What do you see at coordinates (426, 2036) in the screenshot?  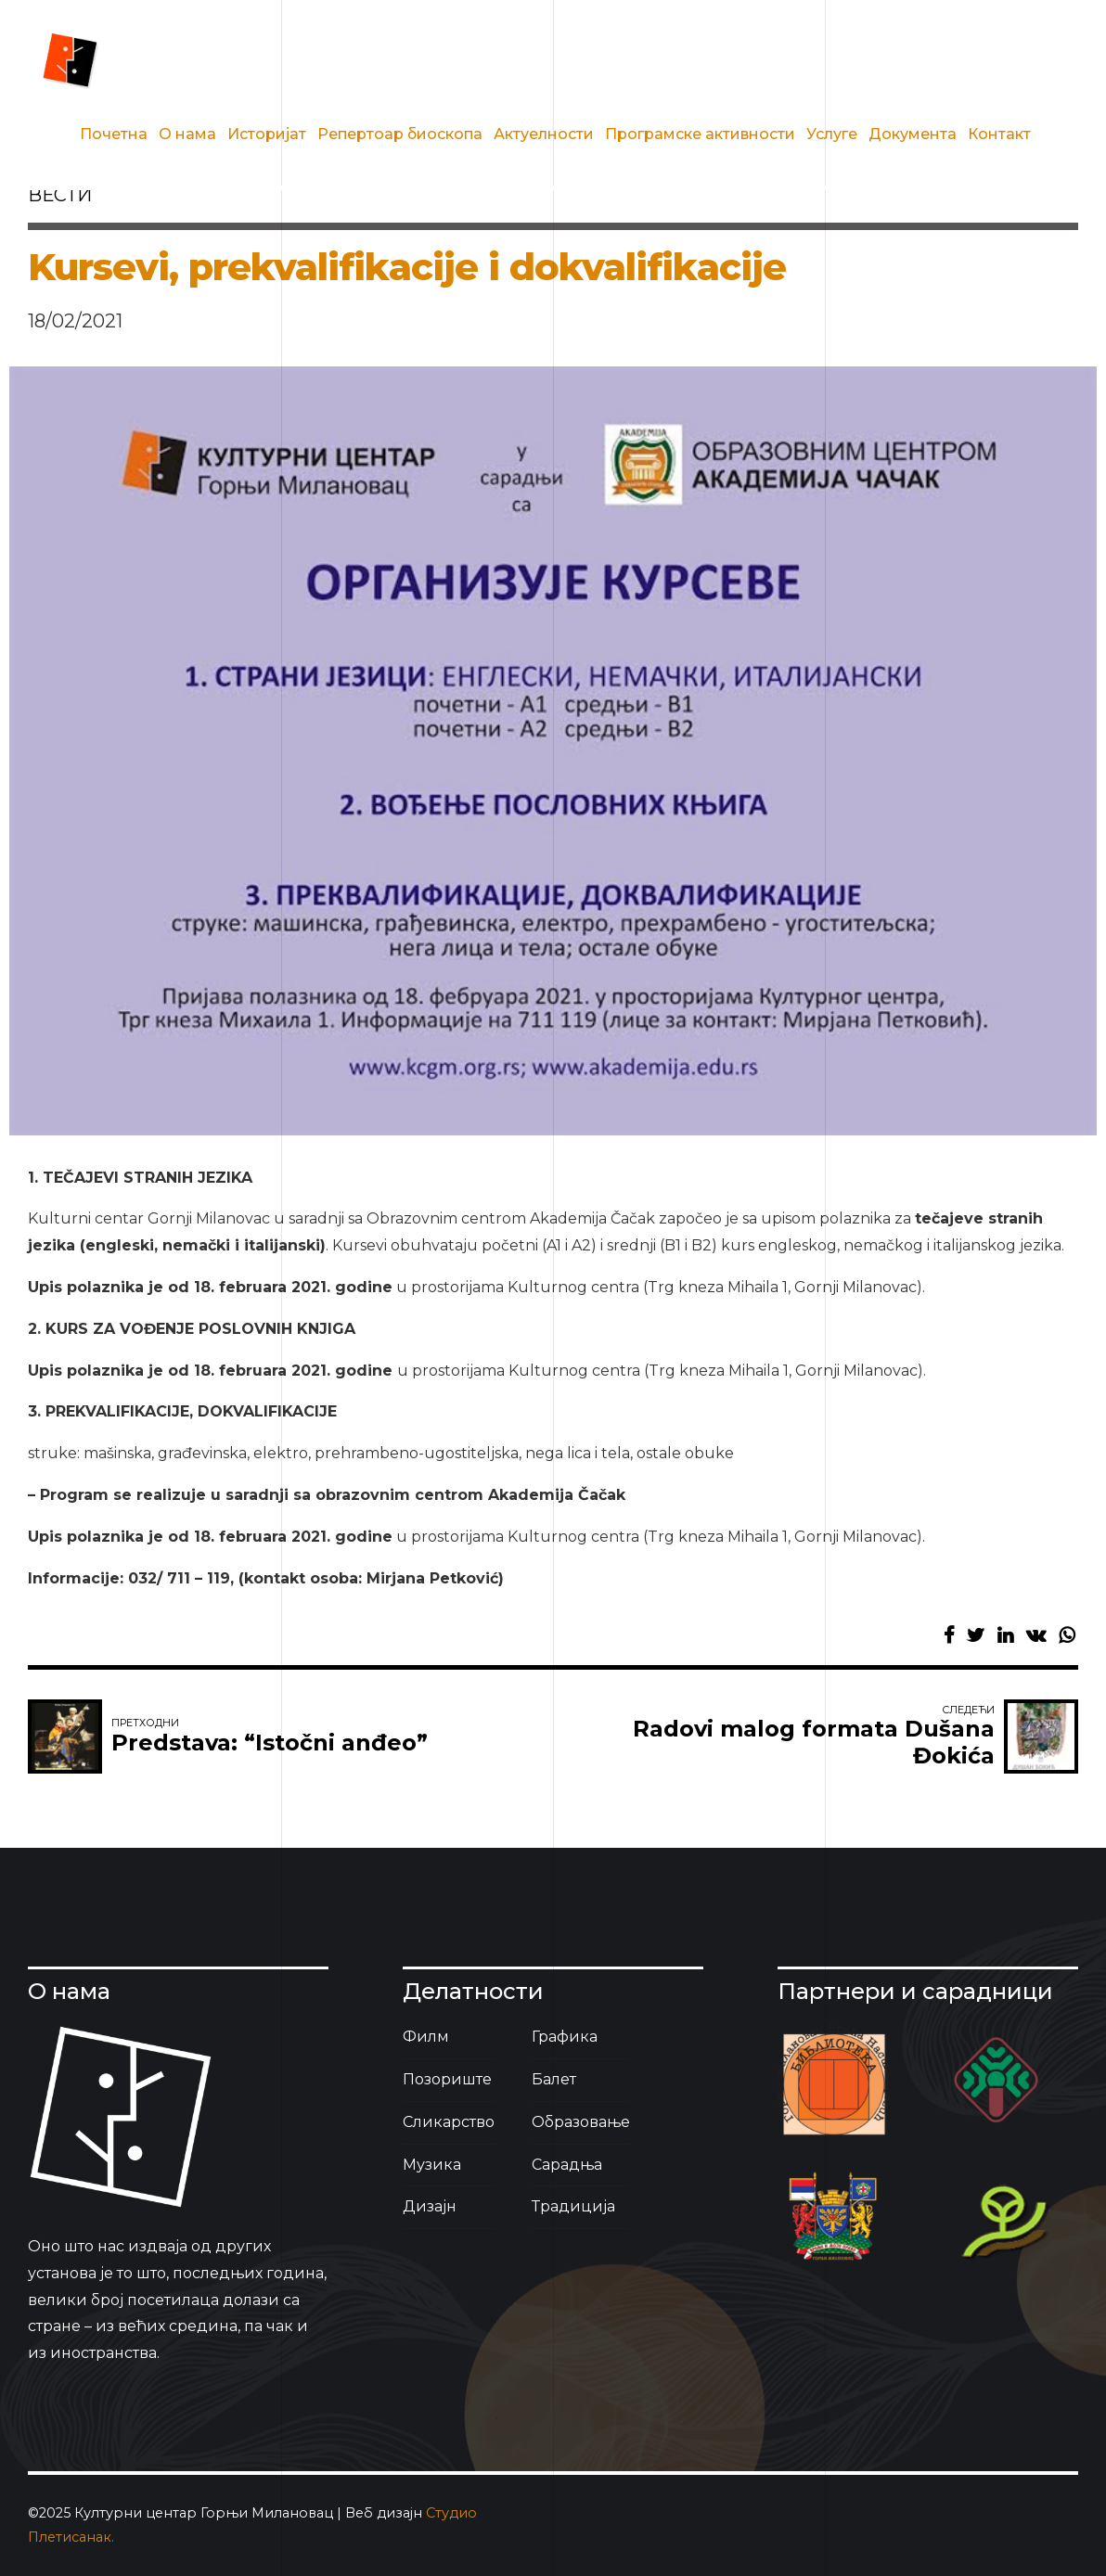 I see `Филм` at bounding box center [426, 2036].